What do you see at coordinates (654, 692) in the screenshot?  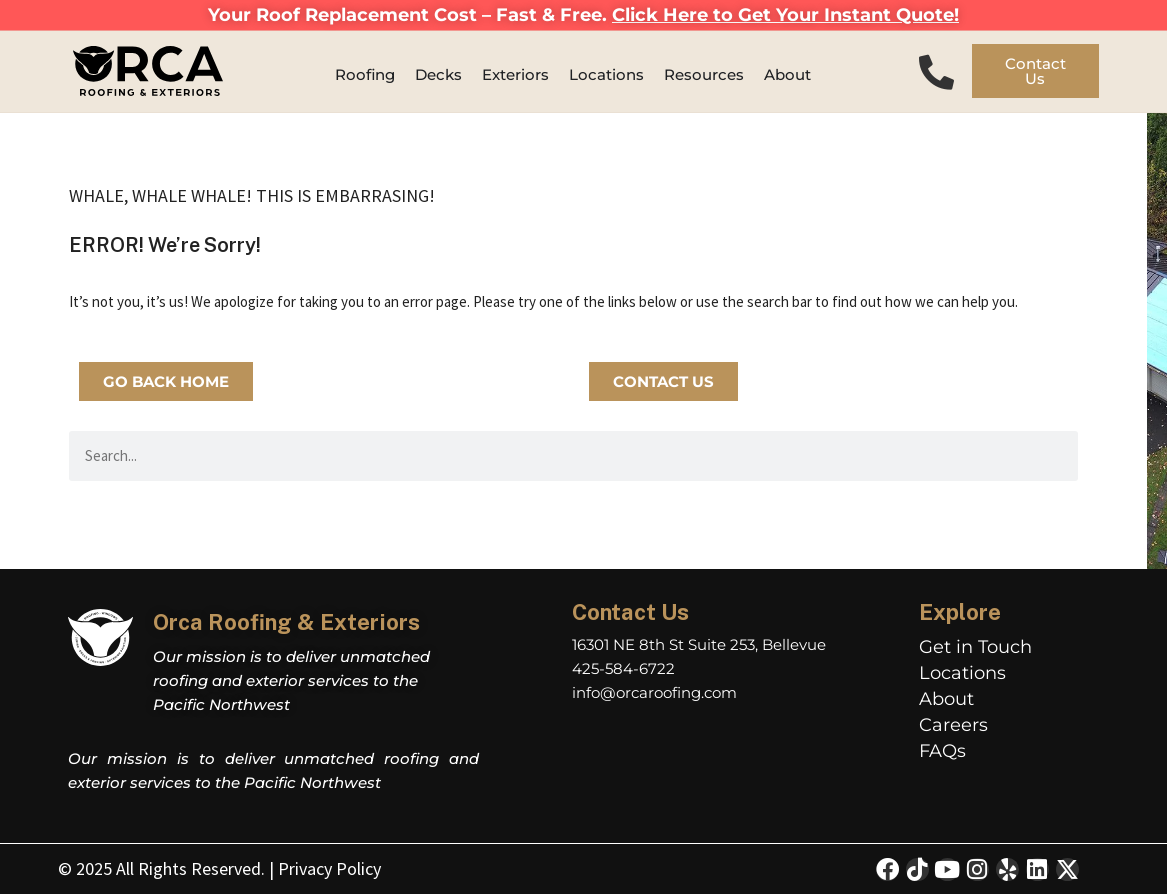 I see `info@orcaroofing.com` at bounding box center [654, 692].